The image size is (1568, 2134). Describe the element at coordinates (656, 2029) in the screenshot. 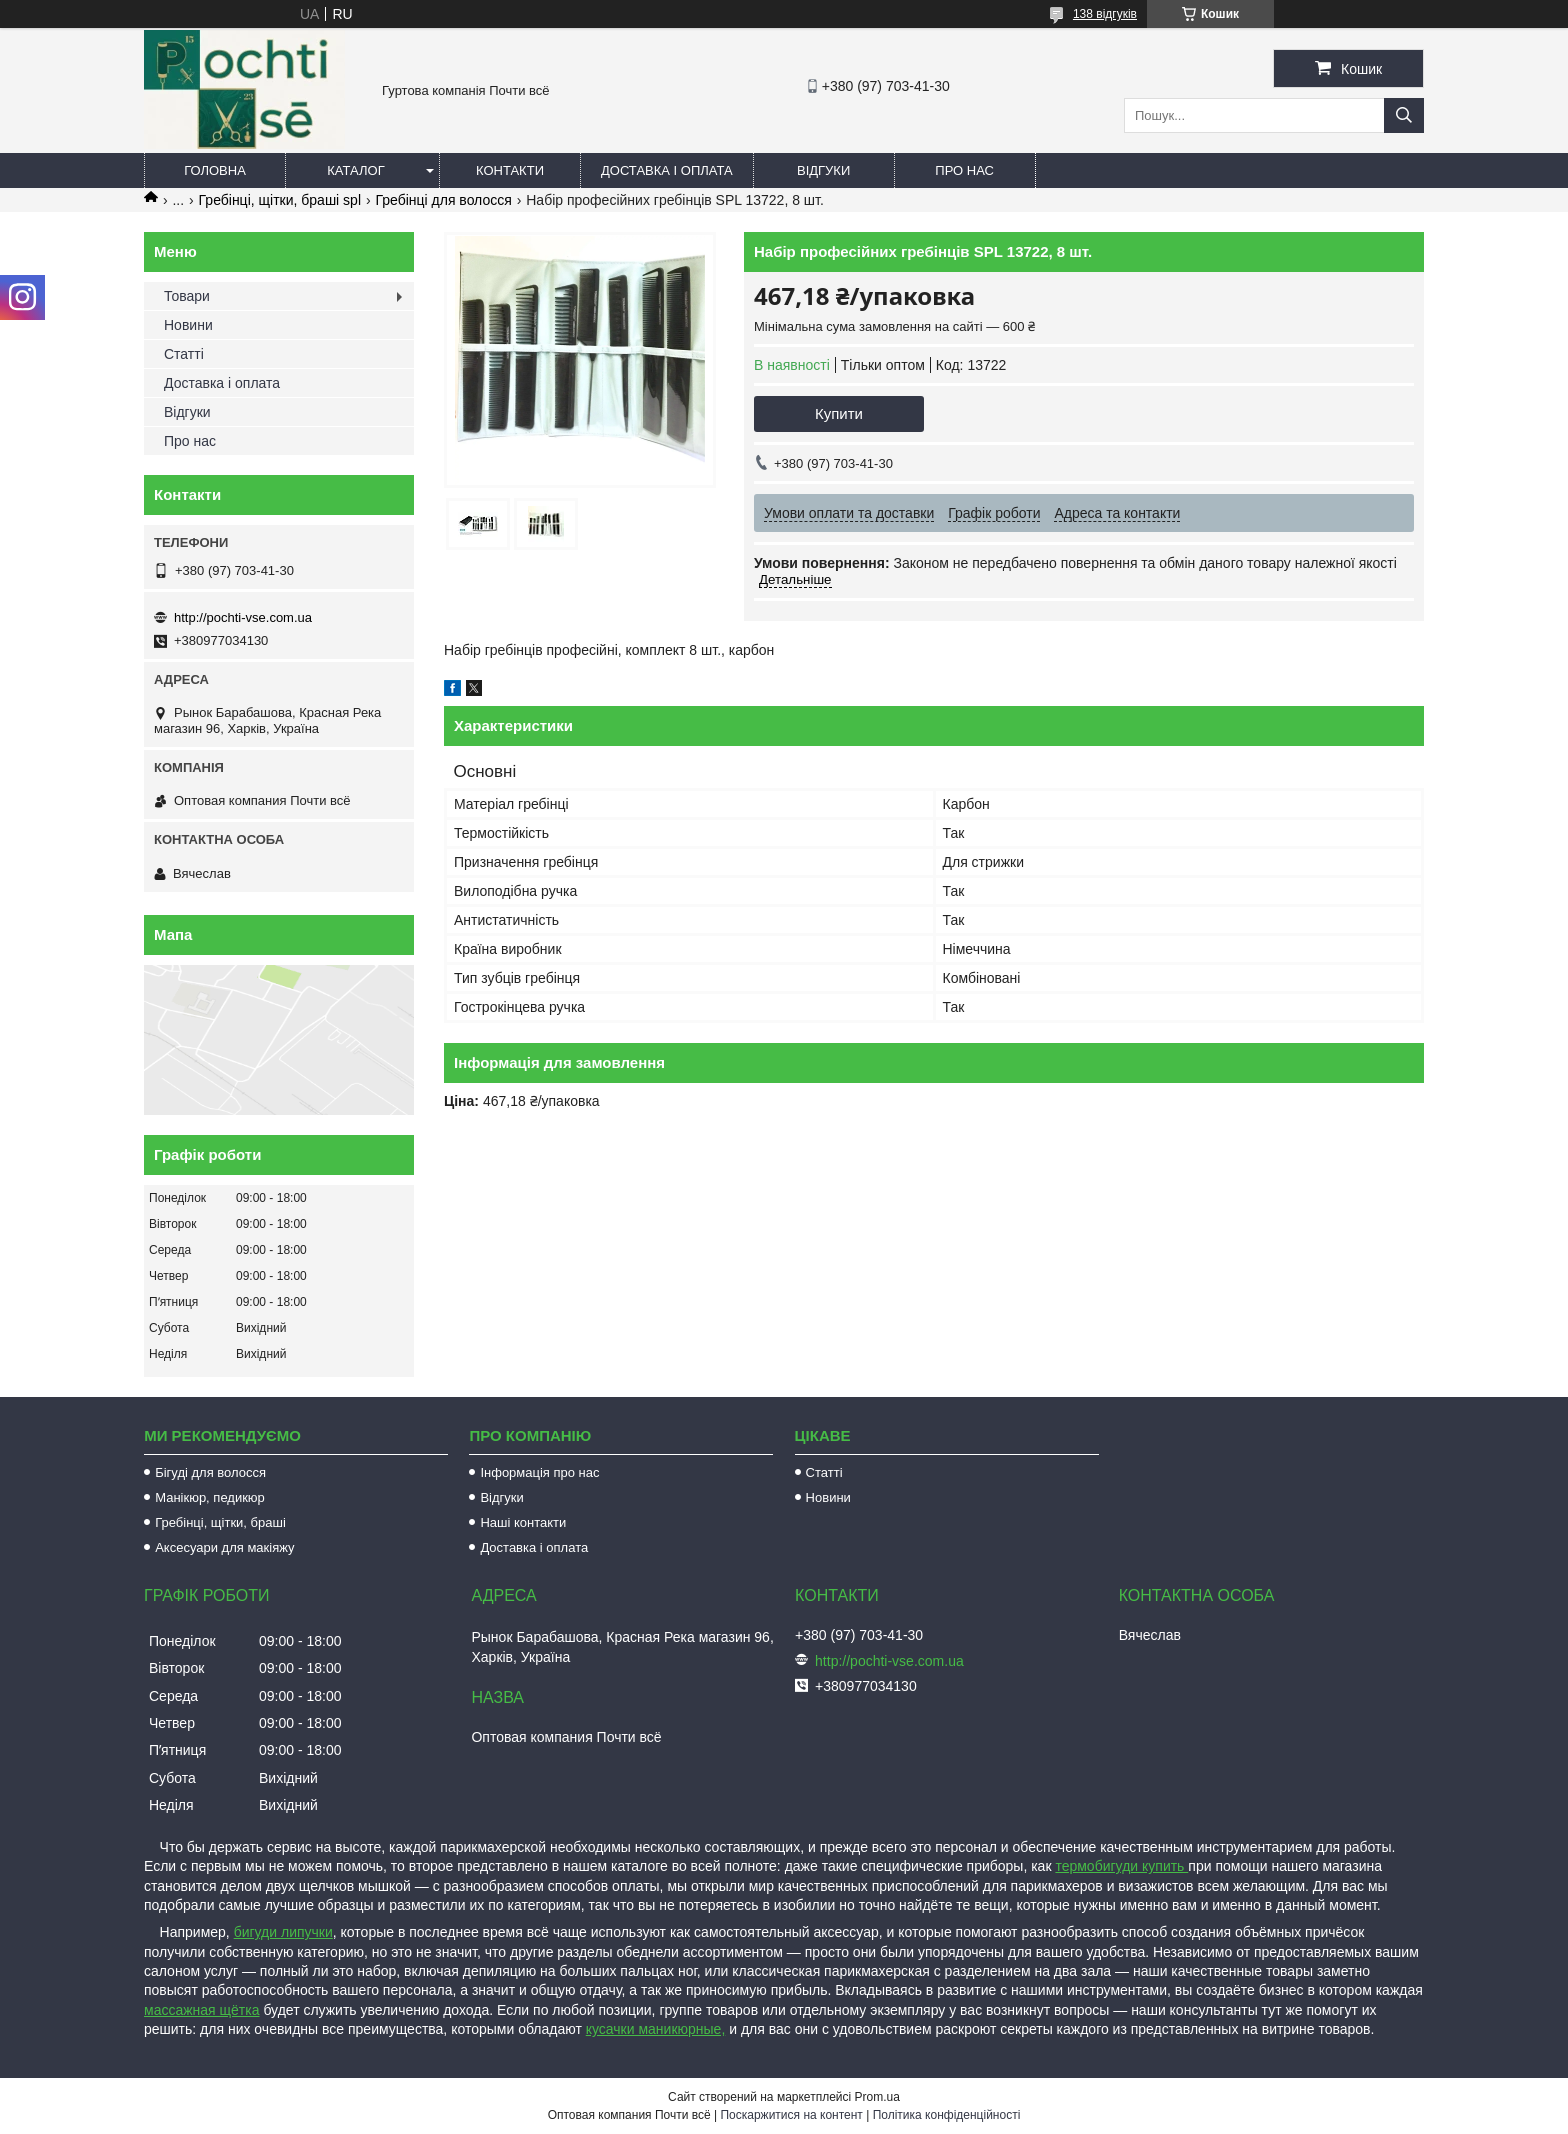

I see `кусачки маникюрные,` at that location.